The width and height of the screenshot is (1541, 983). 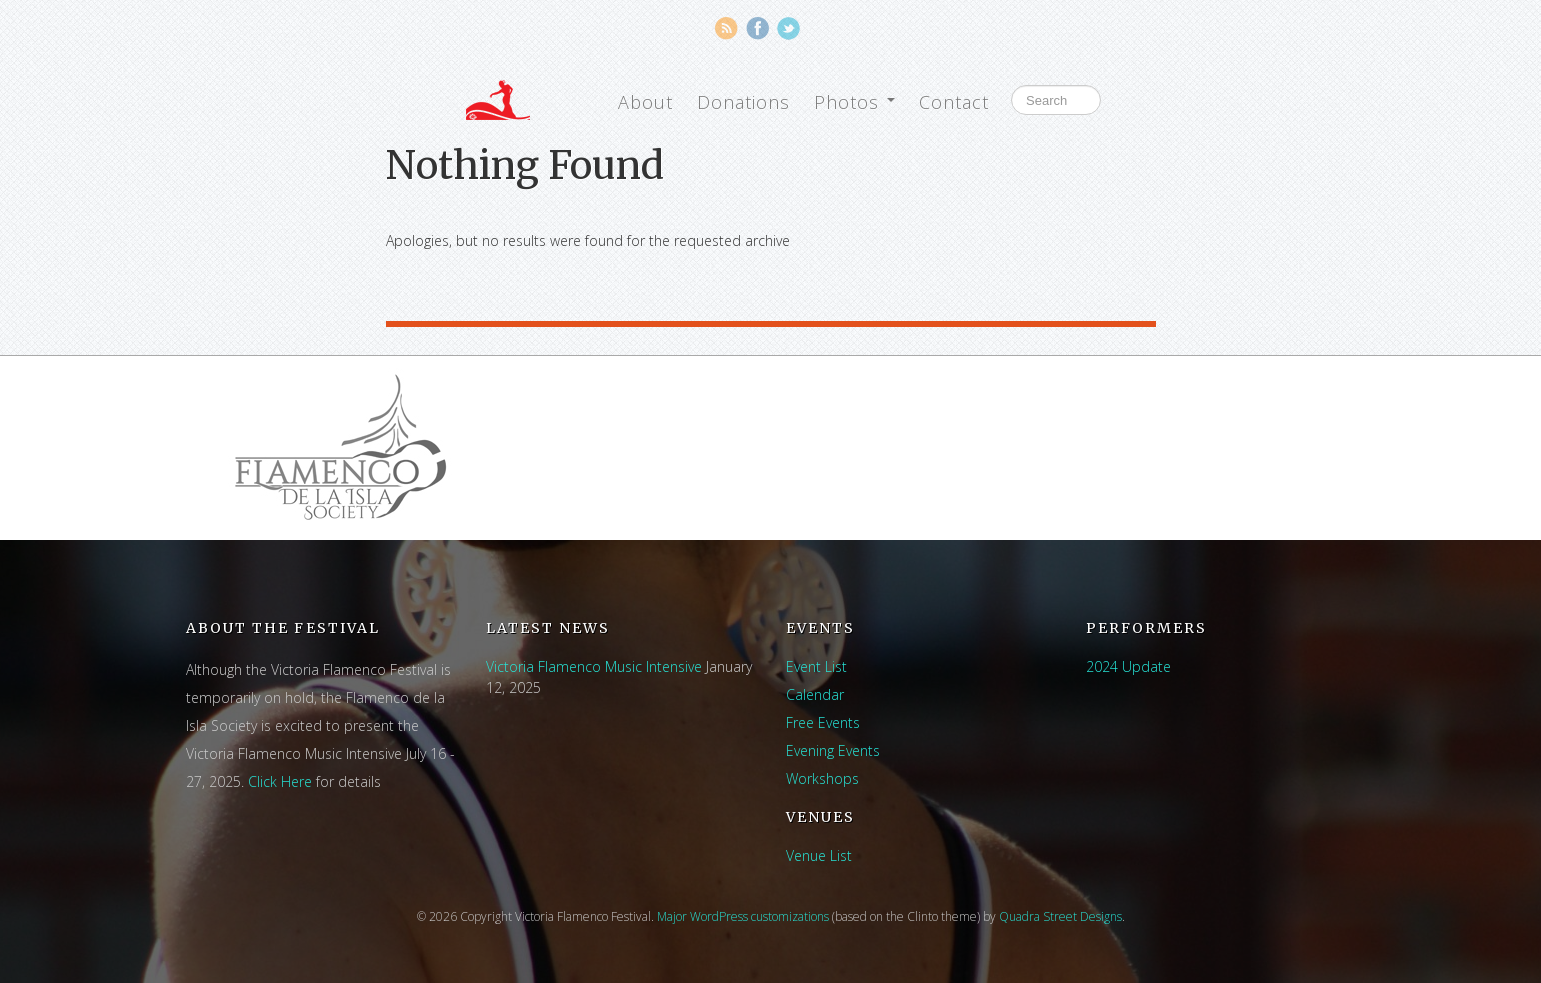 I want to click on About, so click(x=645, y=102).